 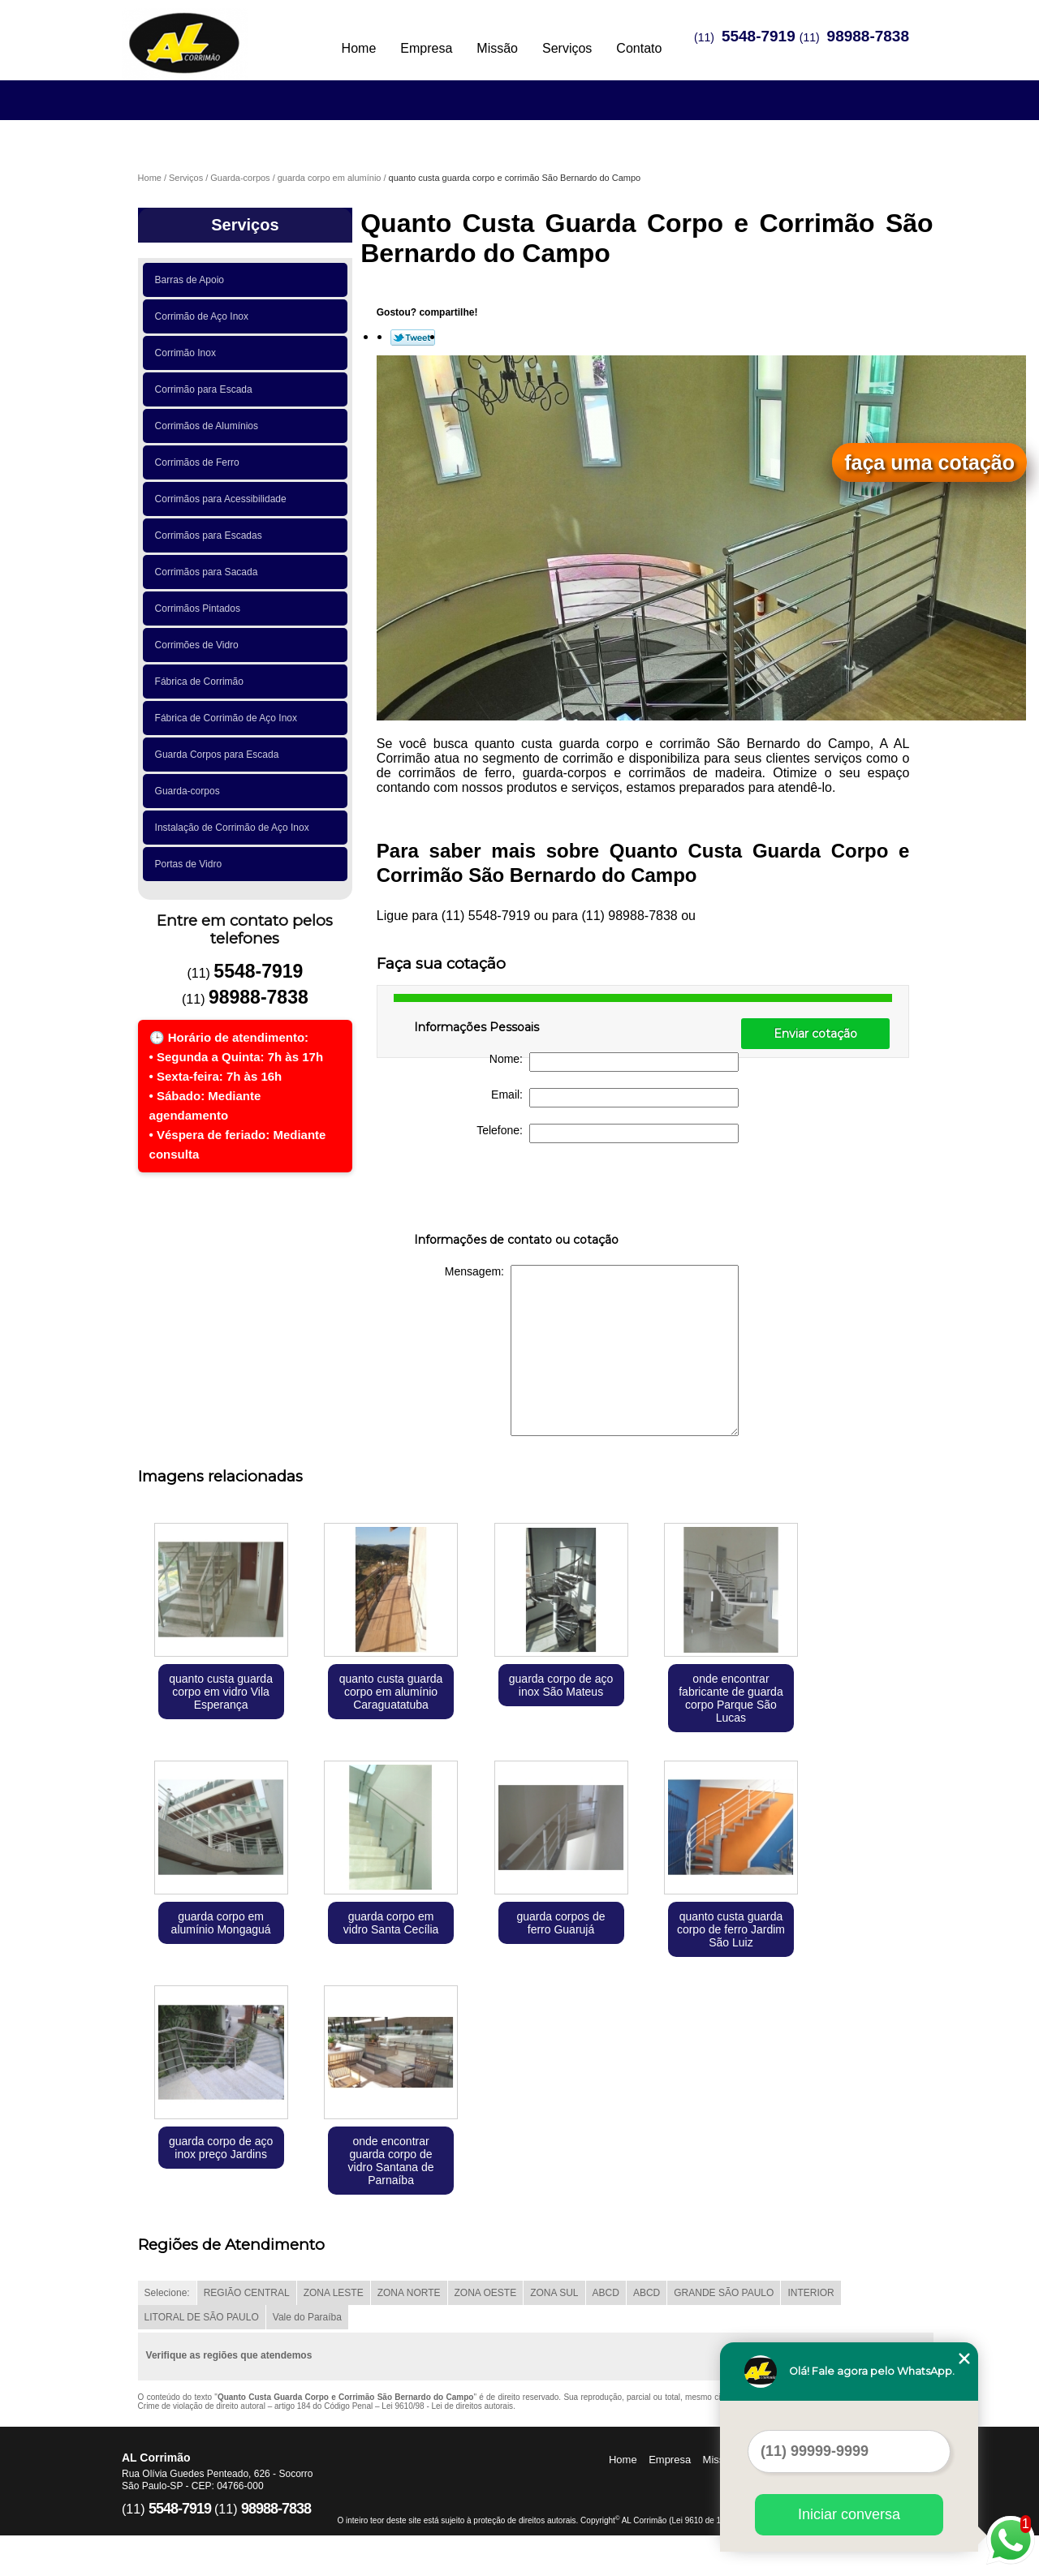 I want to click on faça uma cotação, so click(x=929, y=462).